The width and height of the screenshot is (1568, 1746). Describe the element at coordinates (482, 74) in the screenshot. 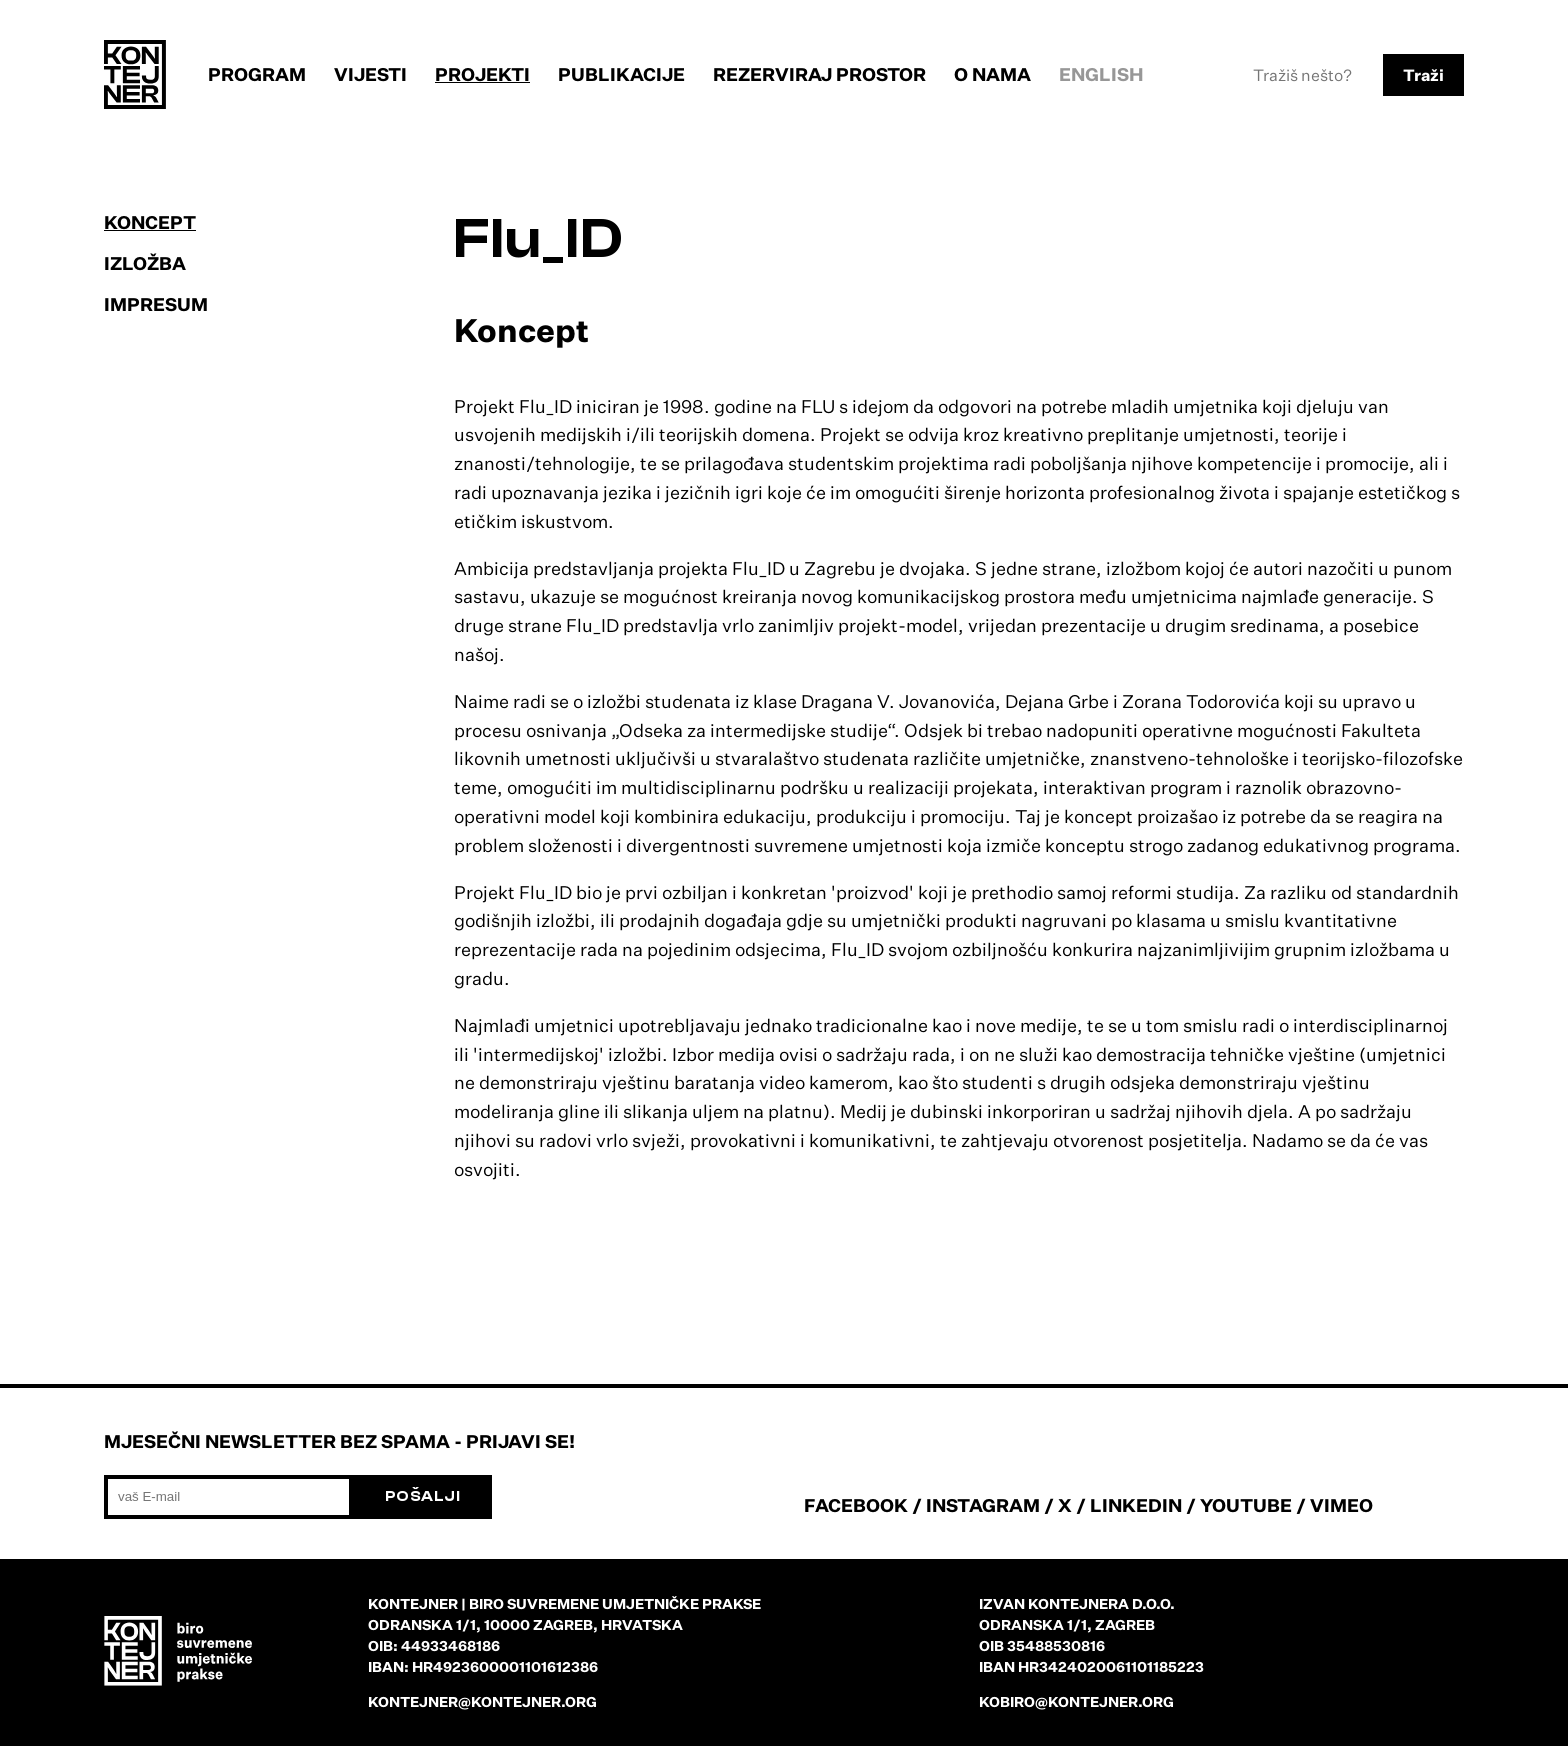

I see `Projekti` at that location.